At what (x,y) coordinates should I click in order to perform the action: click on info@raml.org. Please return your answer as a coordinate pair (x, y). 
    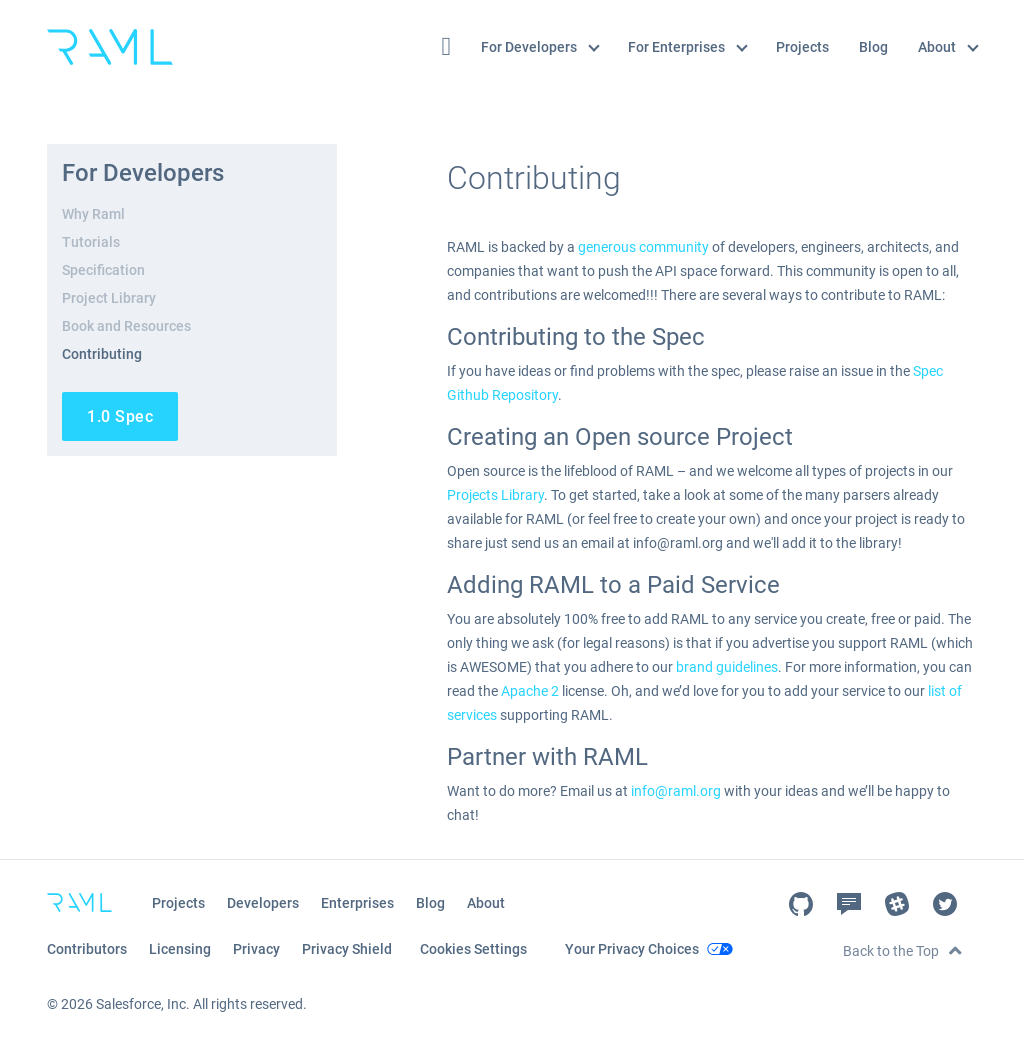
    Looking at the image, I should click on (676, 791).